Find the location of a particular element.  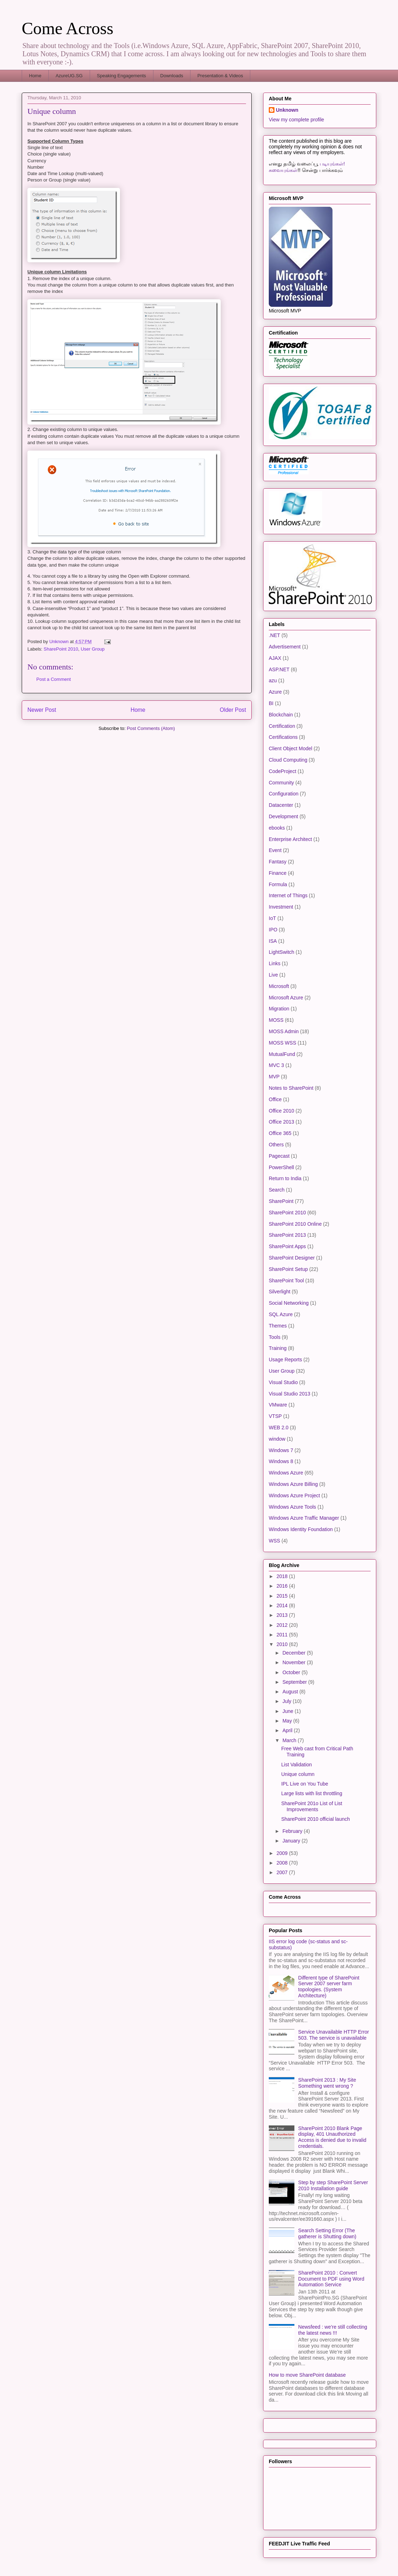

Office 2010 is located at coordinates (281, 1111).